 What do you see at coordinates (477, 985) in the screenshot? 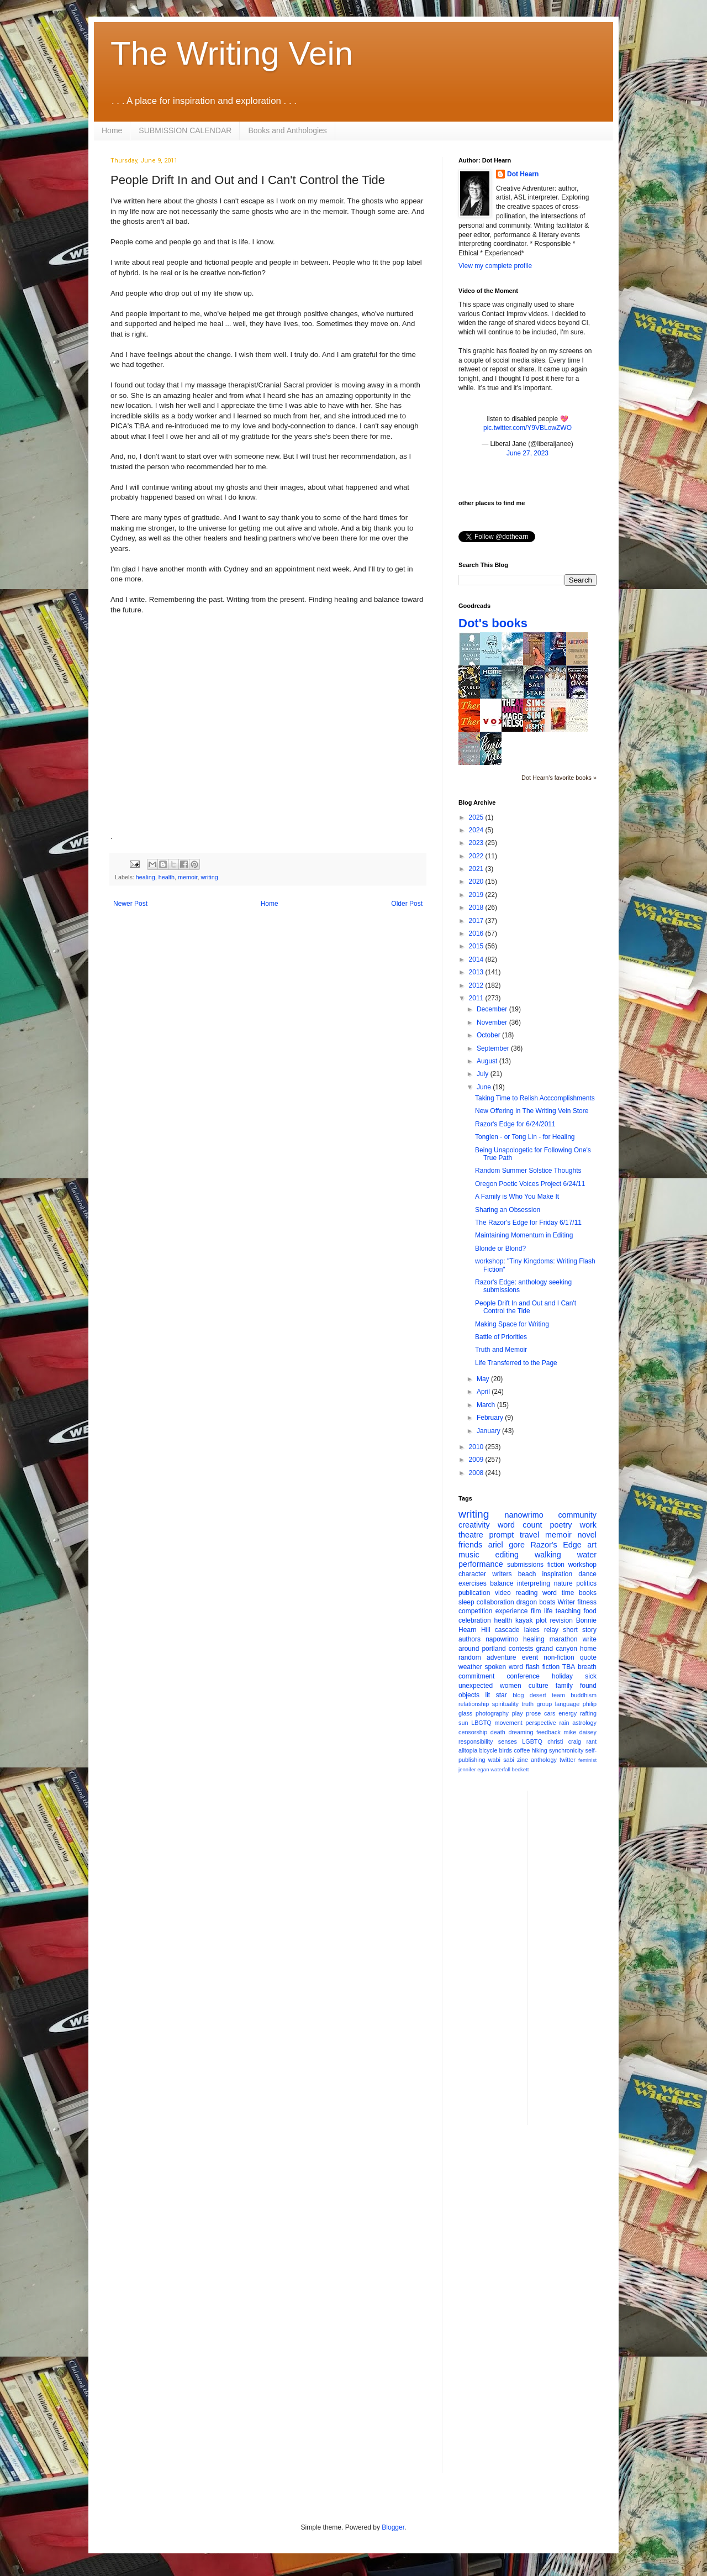
I see `2012` at bounding box center [477, 985].